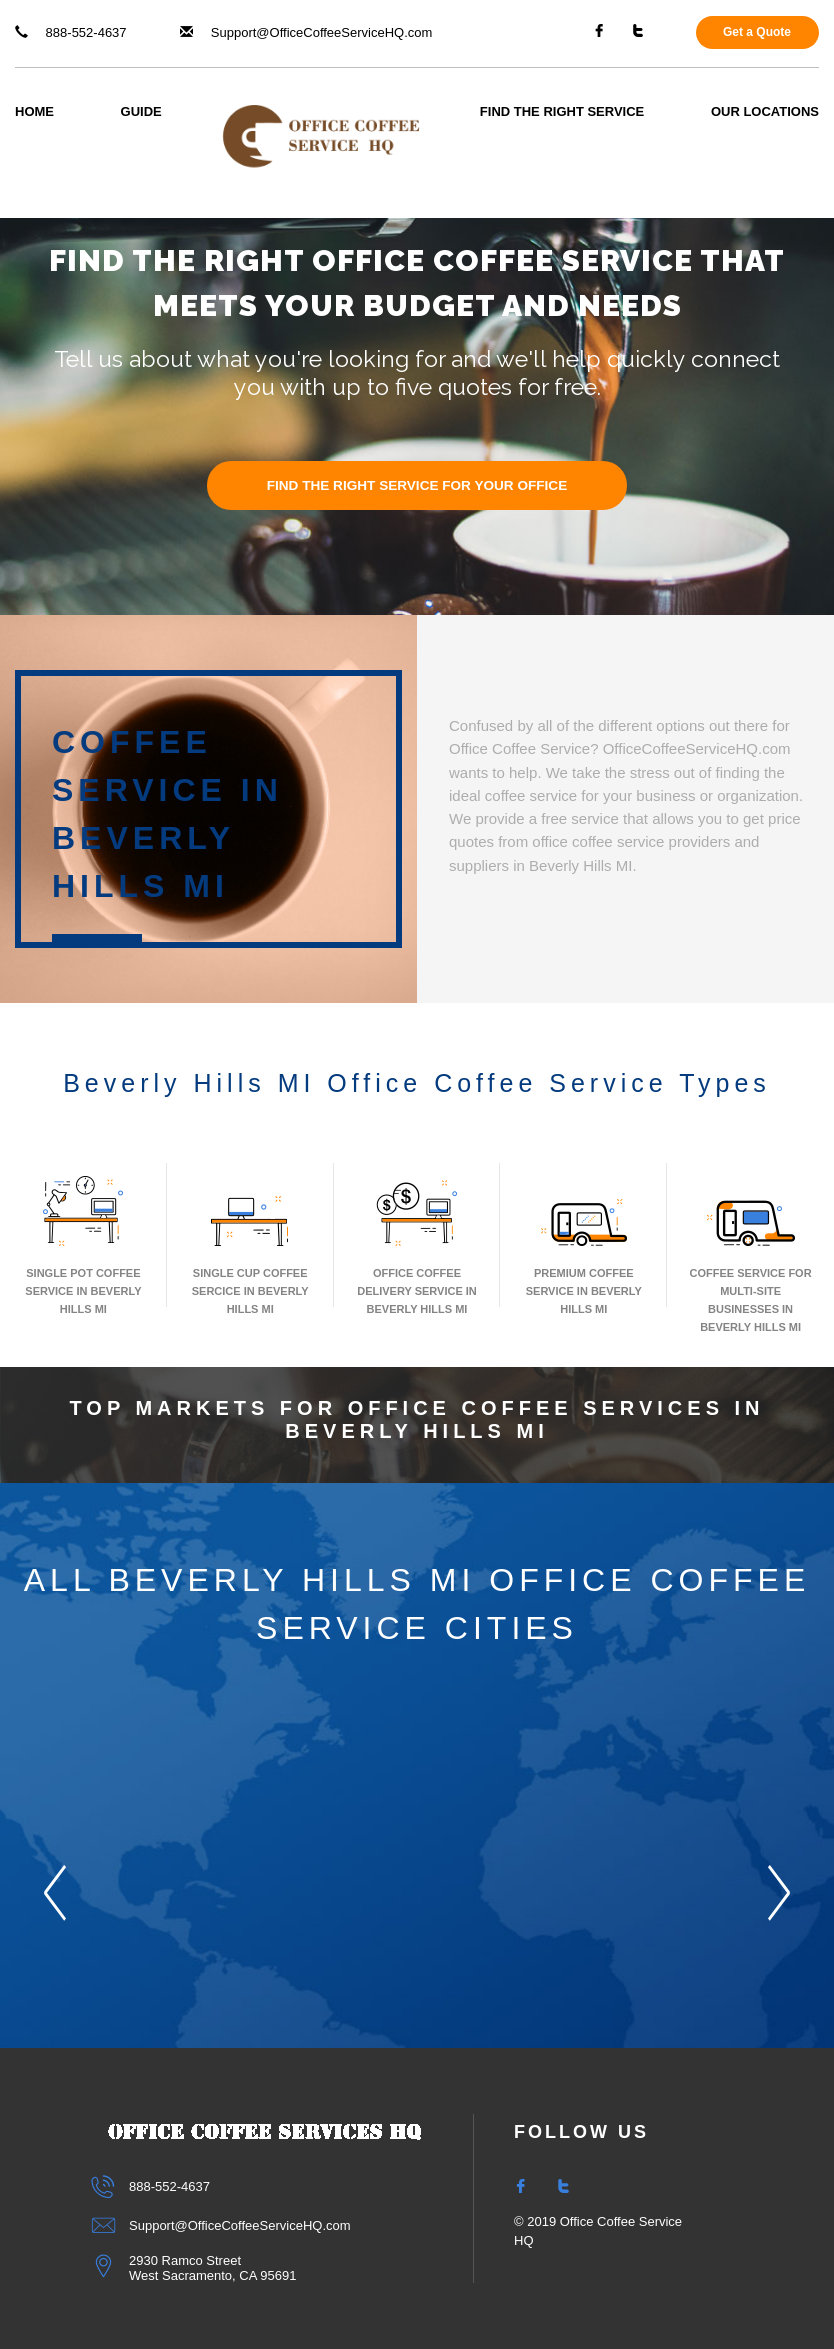 Image resolution: width=834 pixels, height=2349 pixels. What do you see at coordinates (71, 32) in the screenshot?
I see `888-552-4637` at bounding box center [71, 32].